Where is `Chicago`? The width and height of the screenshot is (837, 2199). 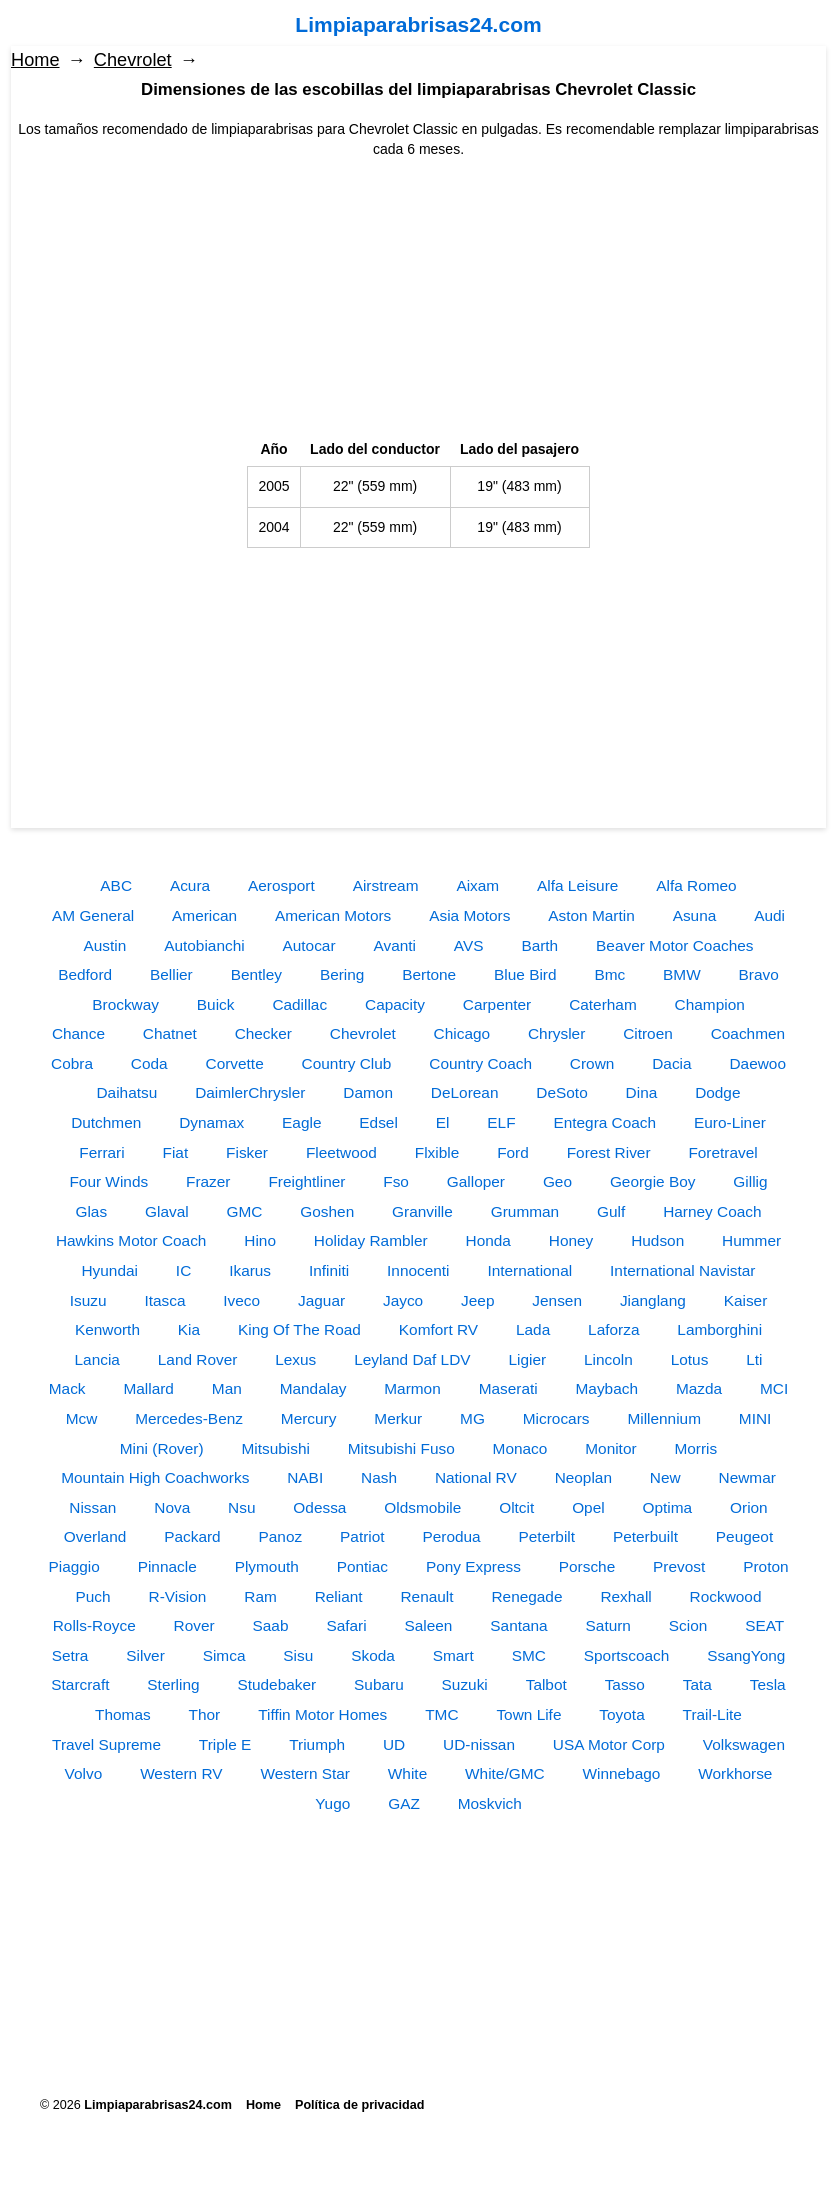
Chicago is located at coordinates (462, 1033).